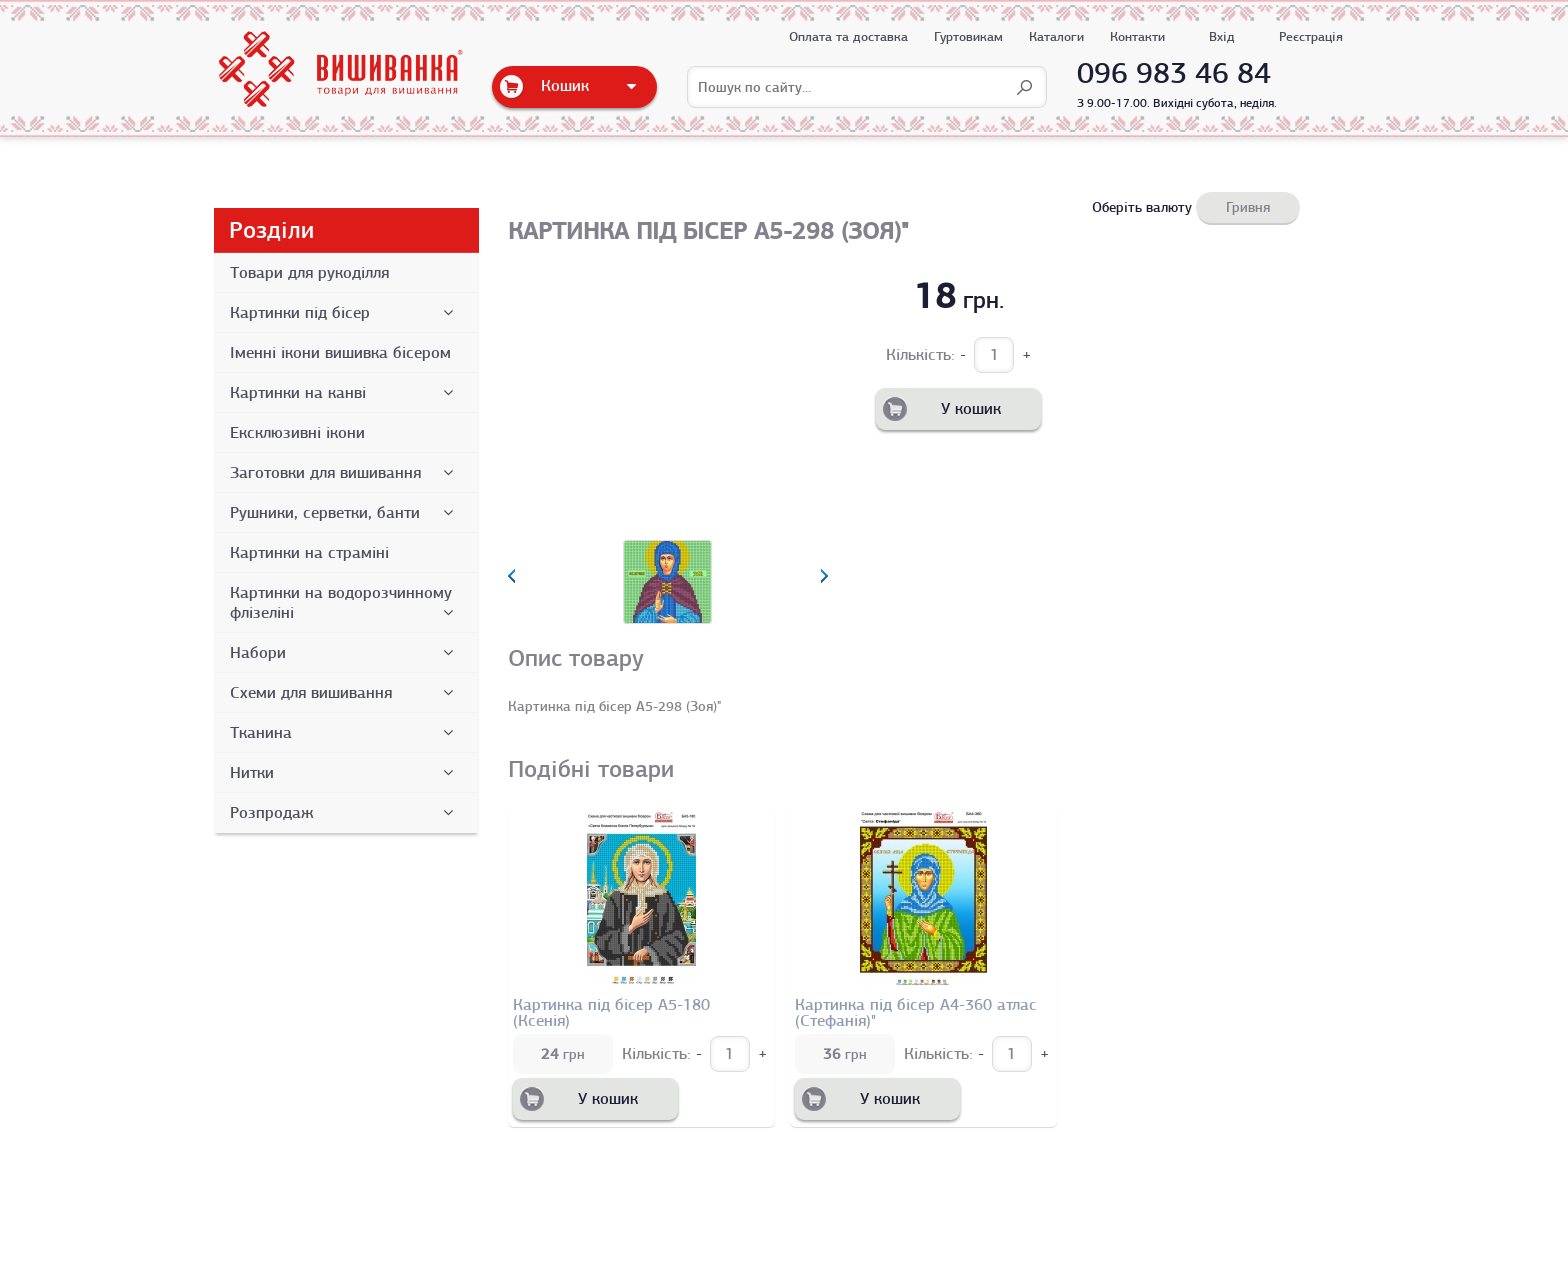  Describe the element at coordinates (1248, 207) in the screenshot. I see `Гривня` at that location.